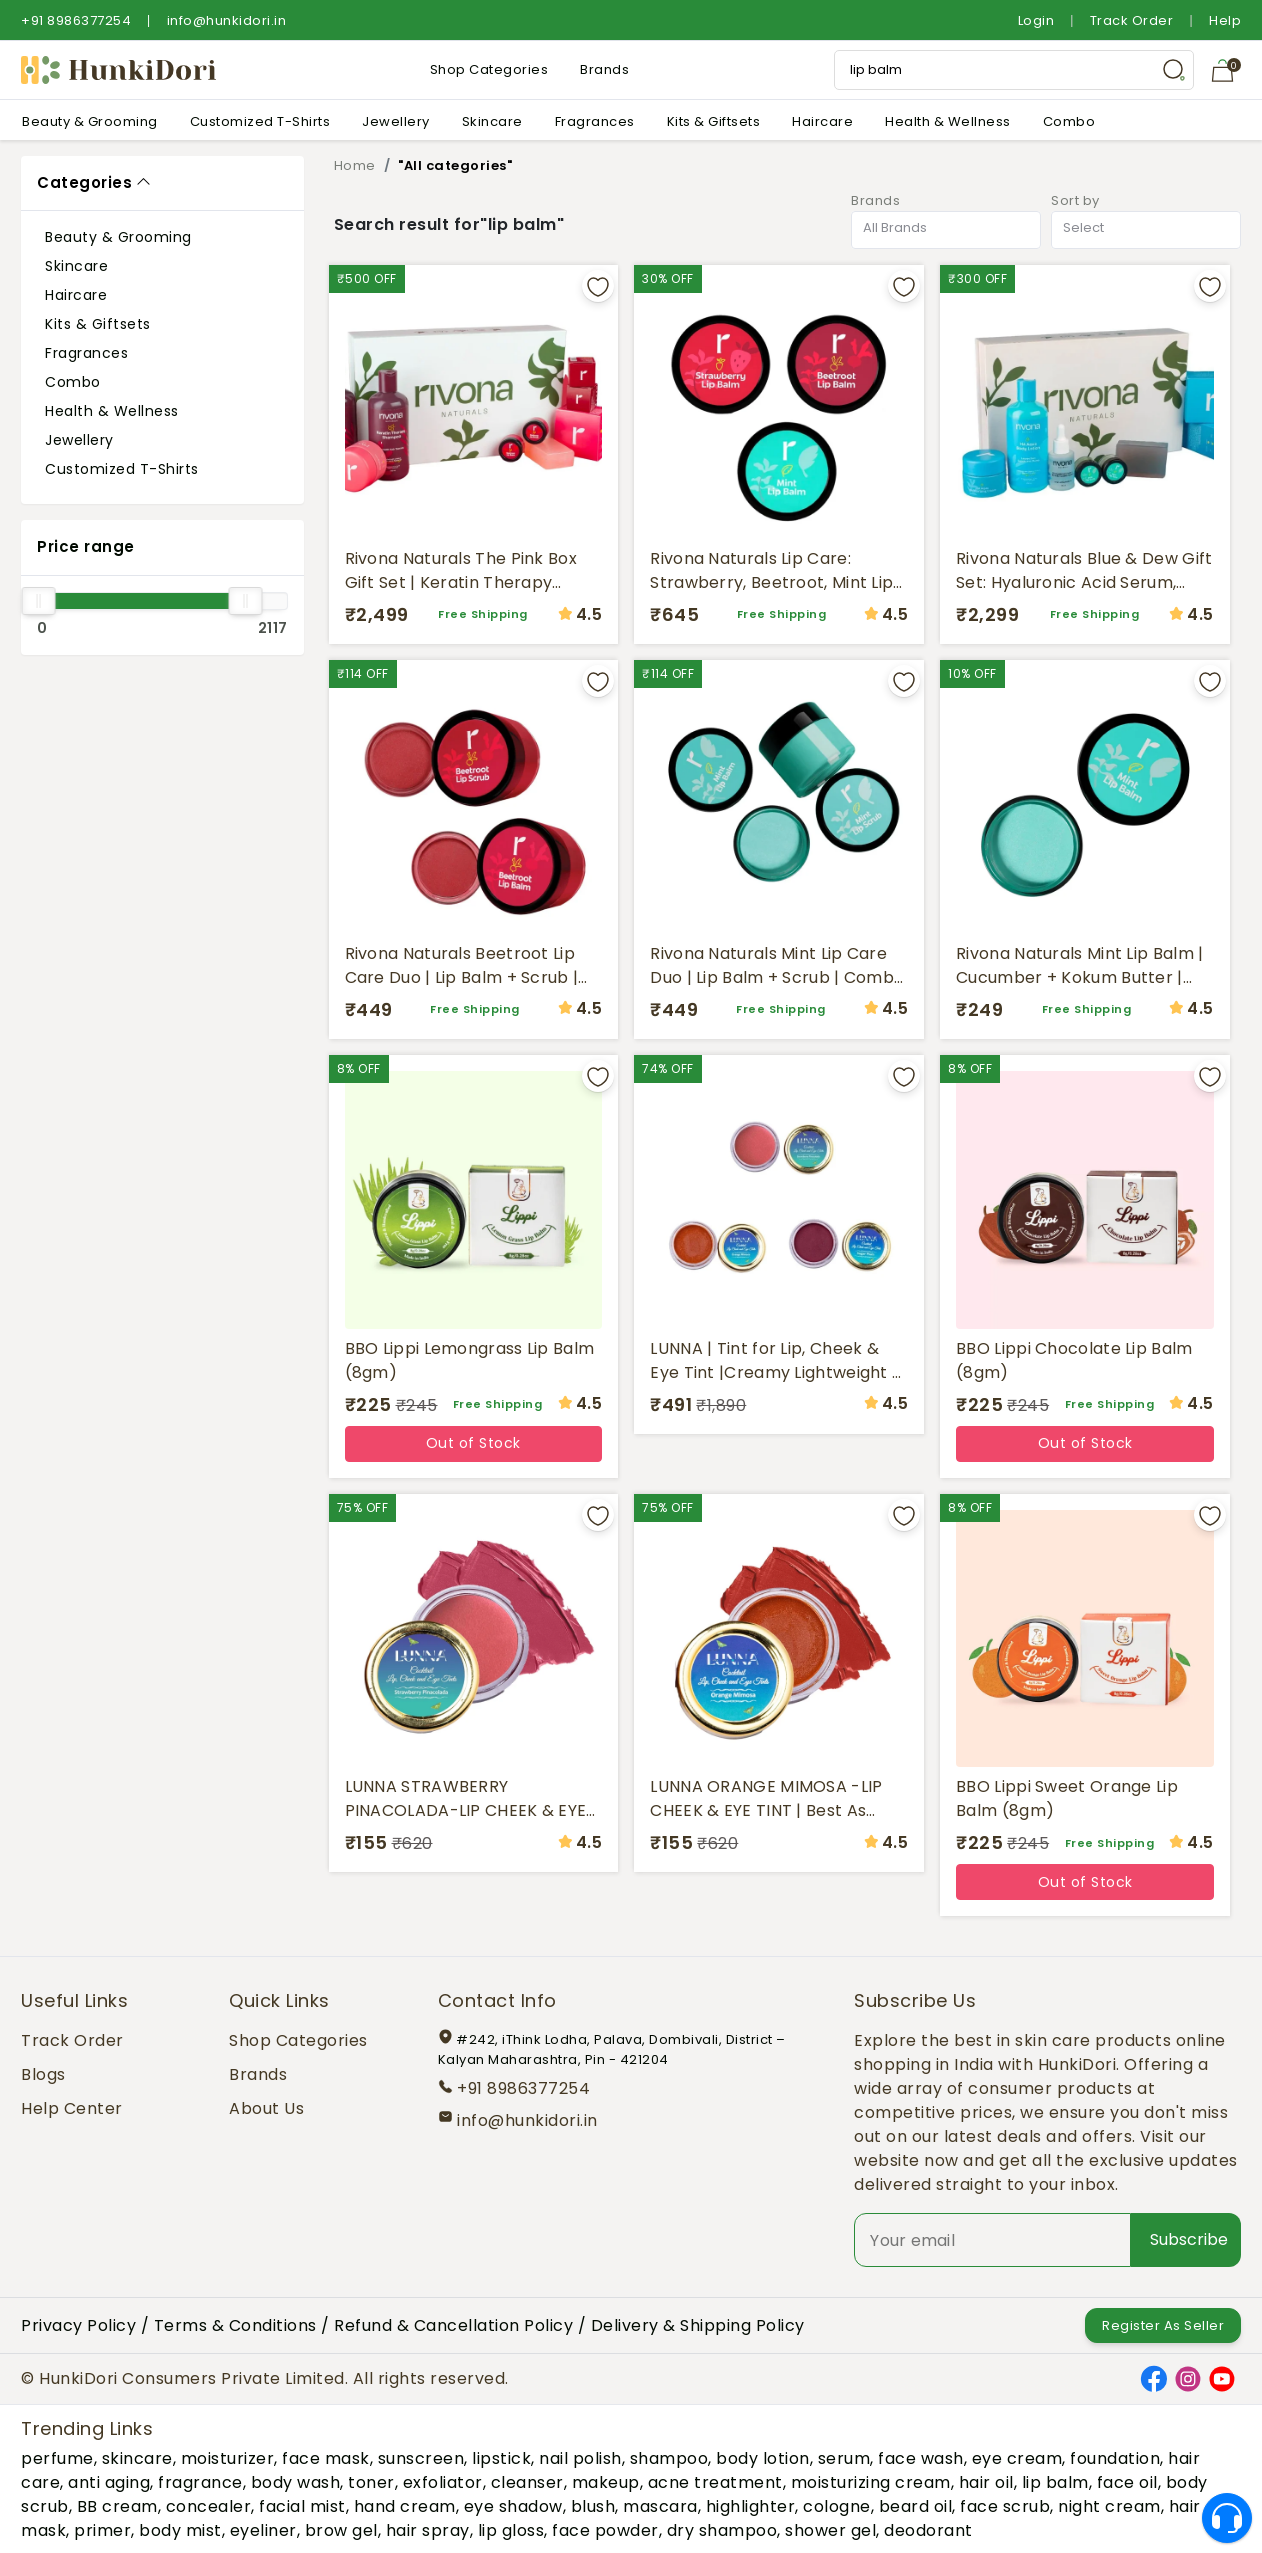 The image size is (1262, 2553). What do you see at coordinates (948, 121) in the screenshot?
I see `Health & Wellness` at bounding box center [948, 121].